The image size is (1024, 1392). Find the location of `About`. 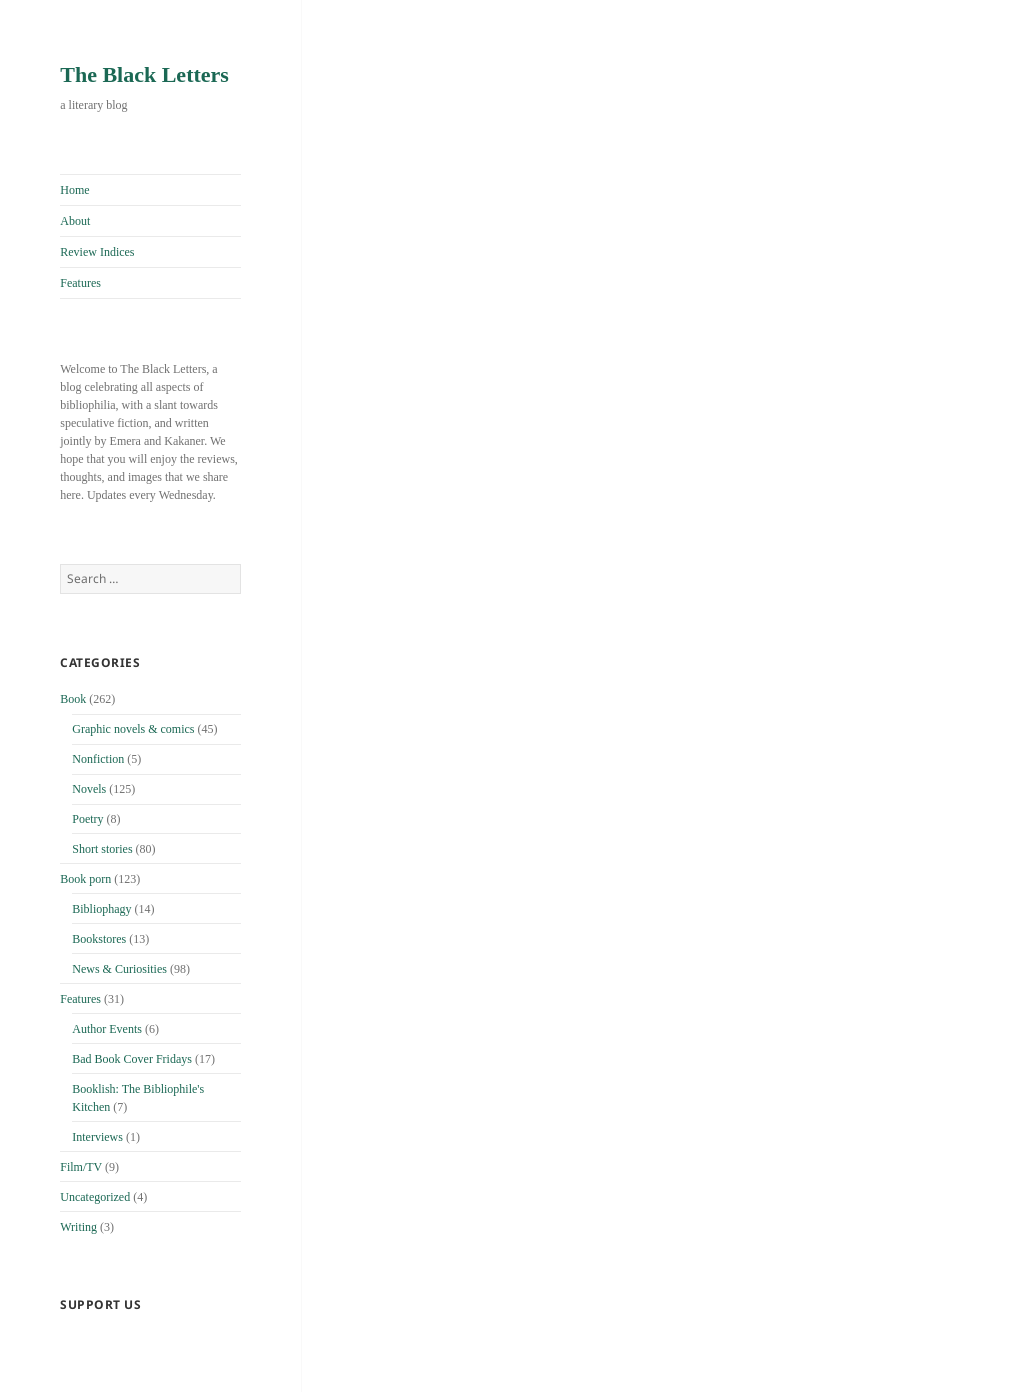

About is located at coordinates (75, 221).